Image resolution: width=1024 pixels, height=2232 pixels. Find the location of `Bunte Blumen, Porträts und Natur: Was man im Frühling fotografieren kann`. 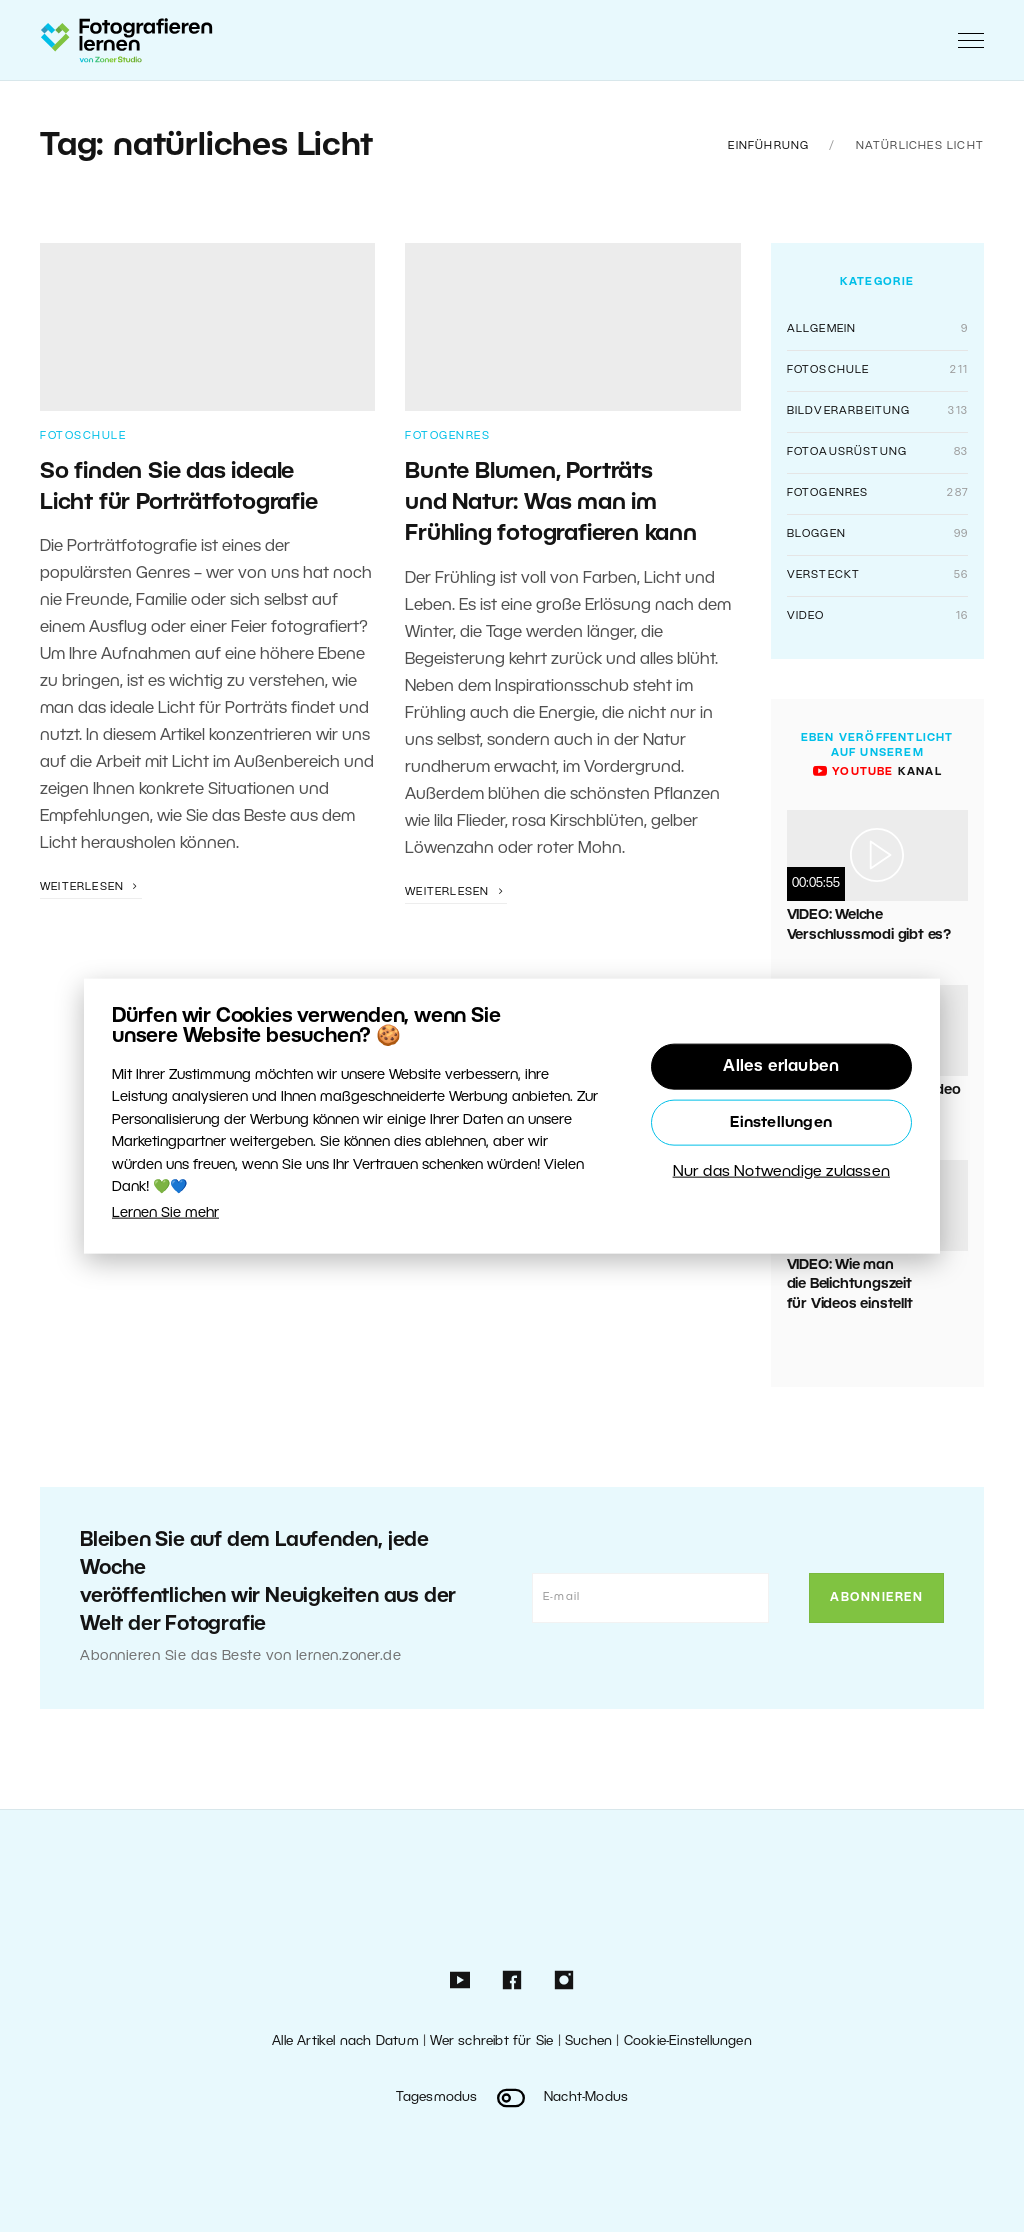

Bunte Blumen, Porträts und Natur: Was man im Frühling fotografieren kann is located at coordinates (551, 503).